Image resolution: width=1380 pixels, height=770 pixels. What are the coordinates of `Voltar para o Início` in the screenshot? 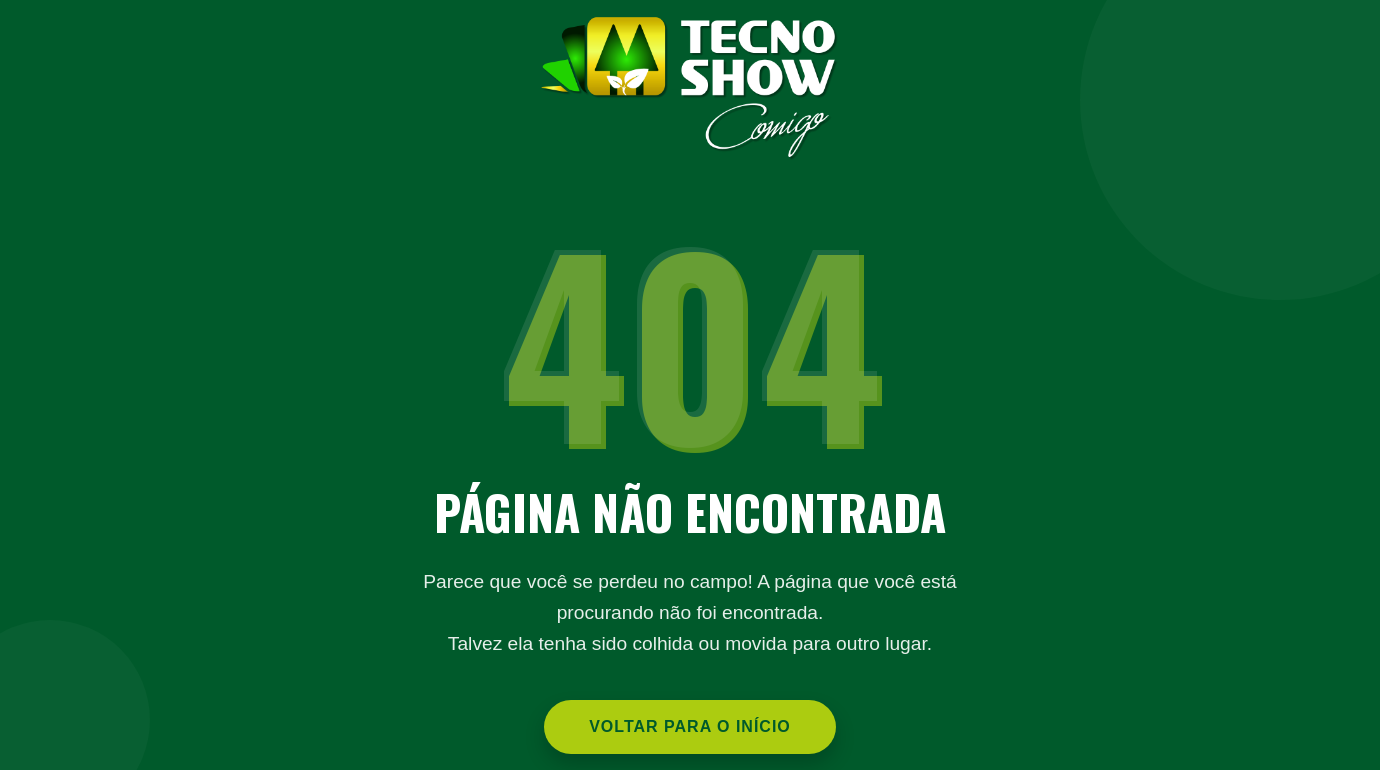 It's located at (690, 726).